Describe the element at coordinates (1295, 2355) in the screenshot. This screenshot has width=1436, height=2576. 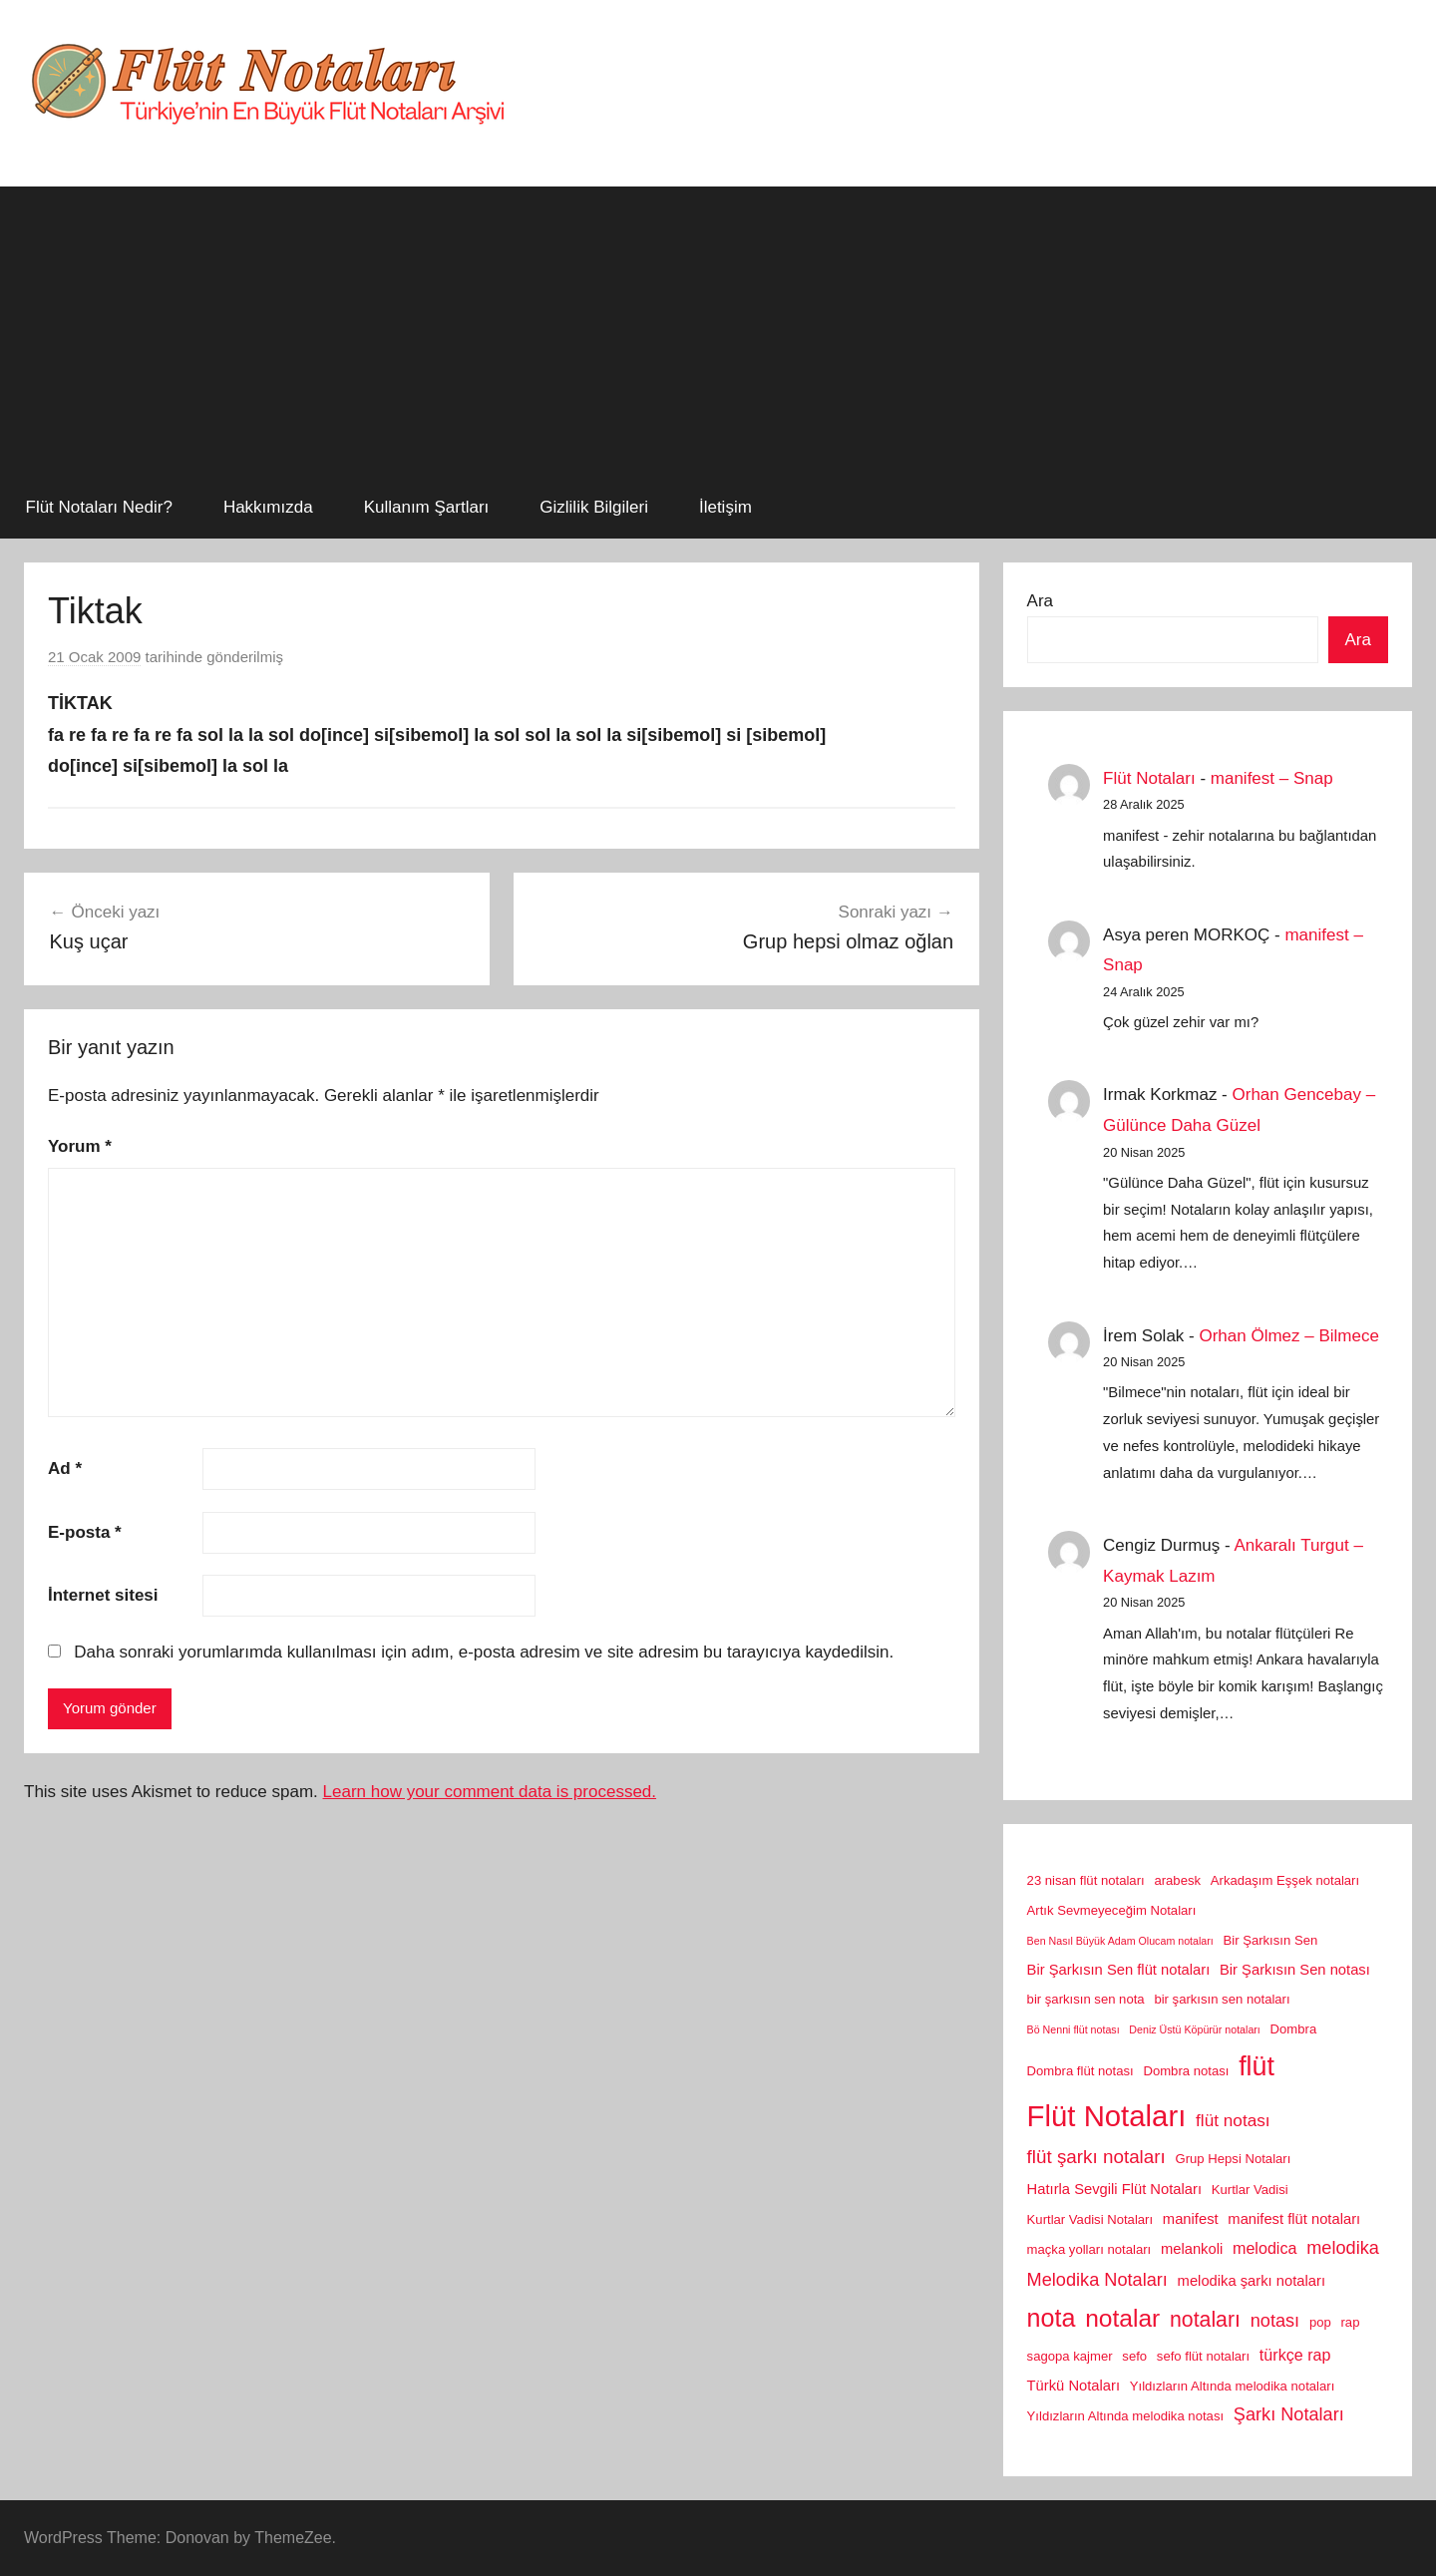
I see `türkçe rap [türkçe rap (4 öge)]` at that location.